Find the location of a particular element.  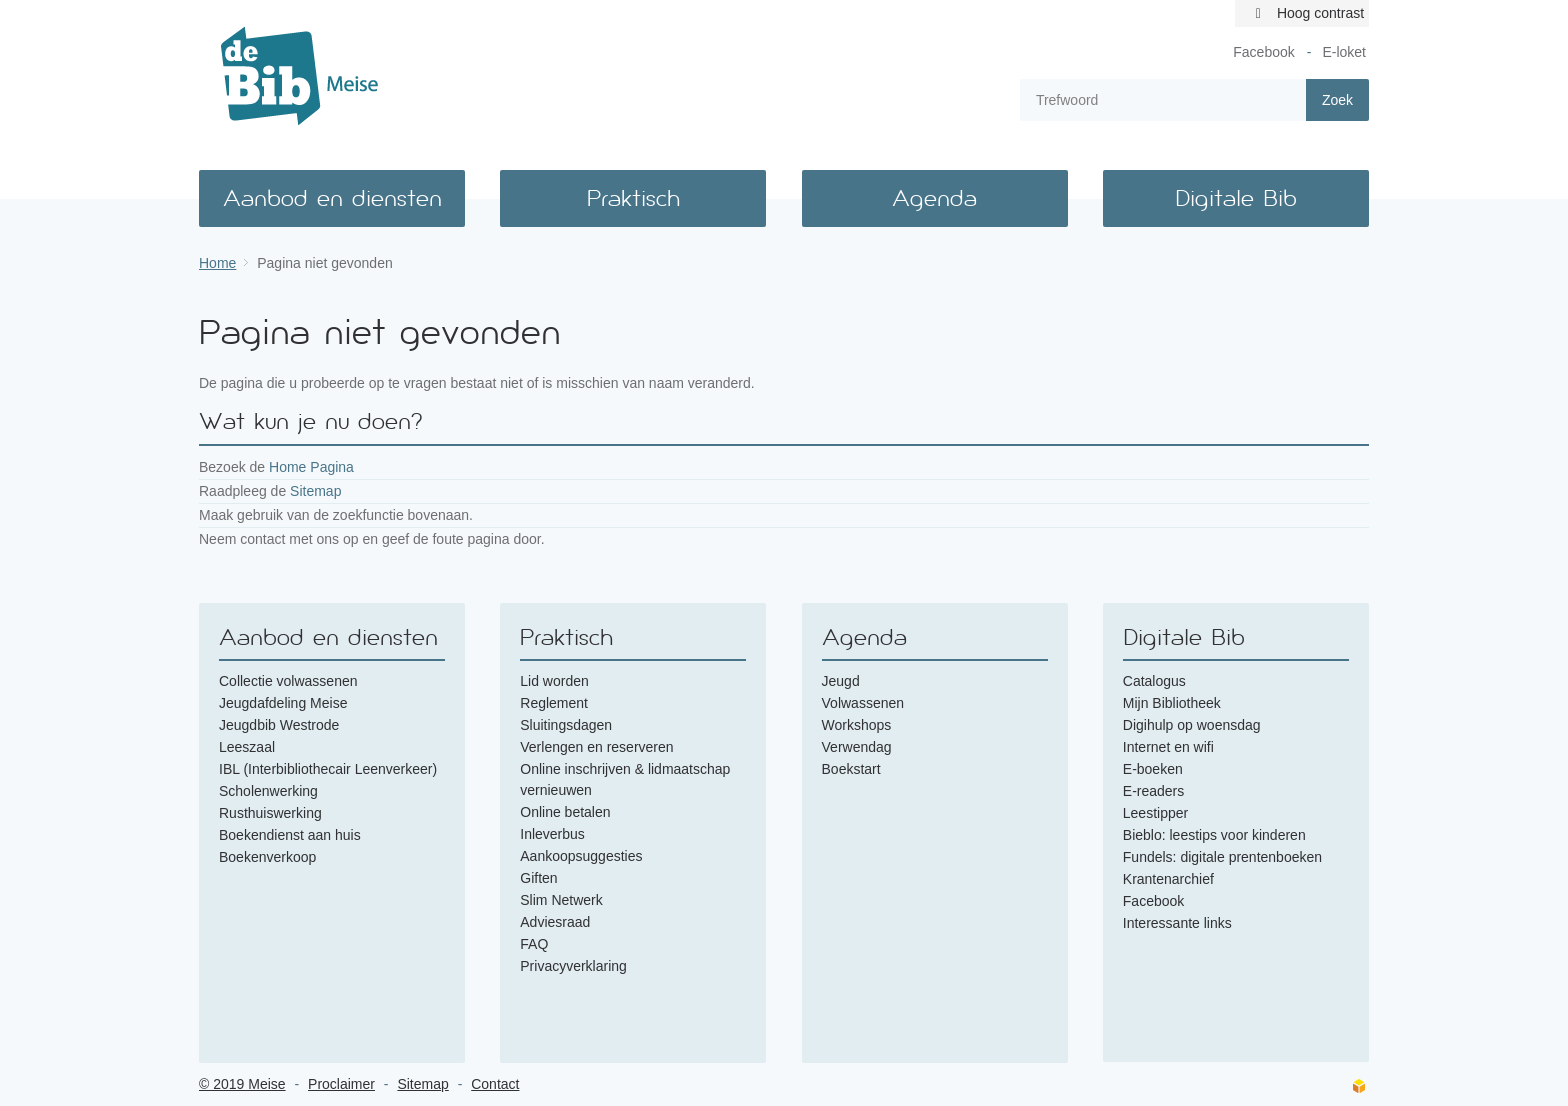

Proclaimer is located at coordinates (341, 1084).